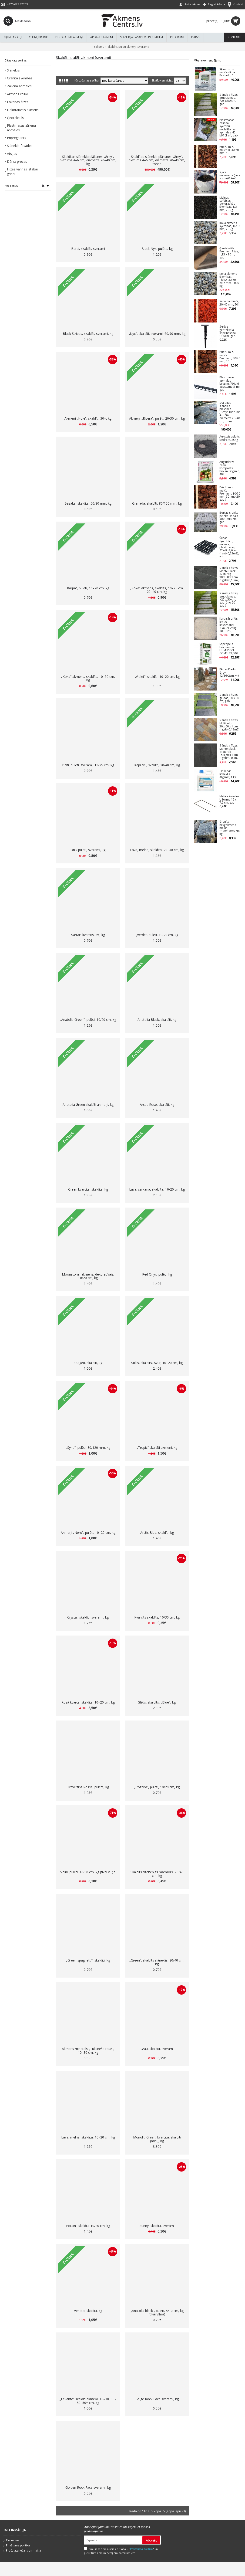  Describe the element at coordinates (151, 2540) in the screenshot. I see `Abonēt` at that location.